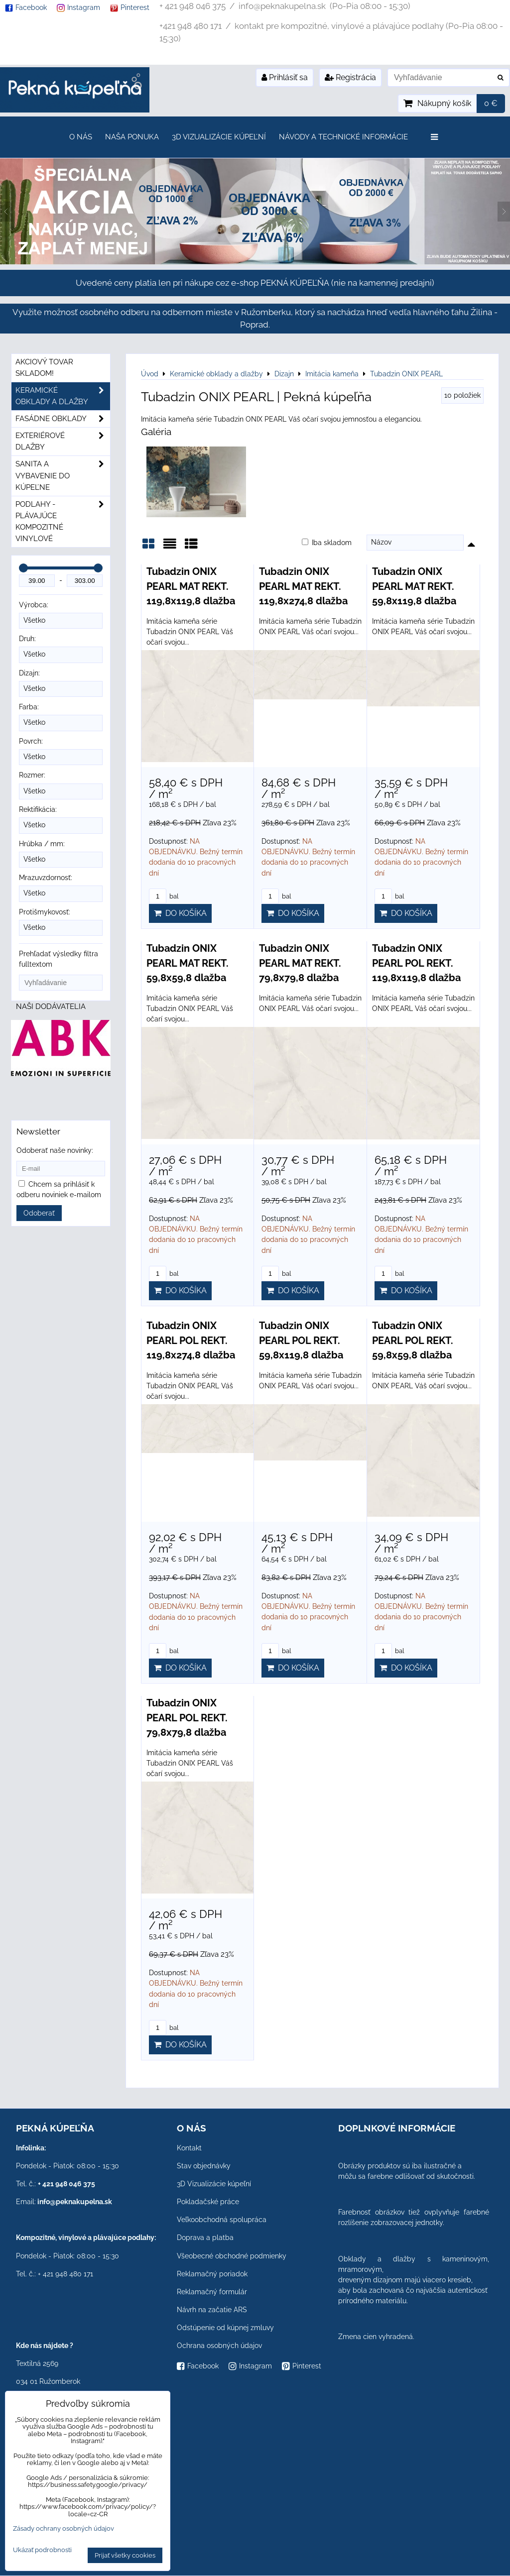 This screenshot has height=2576, width=510. I want to click on Veľkoobchodná spolupráca, so click(221, 2220).